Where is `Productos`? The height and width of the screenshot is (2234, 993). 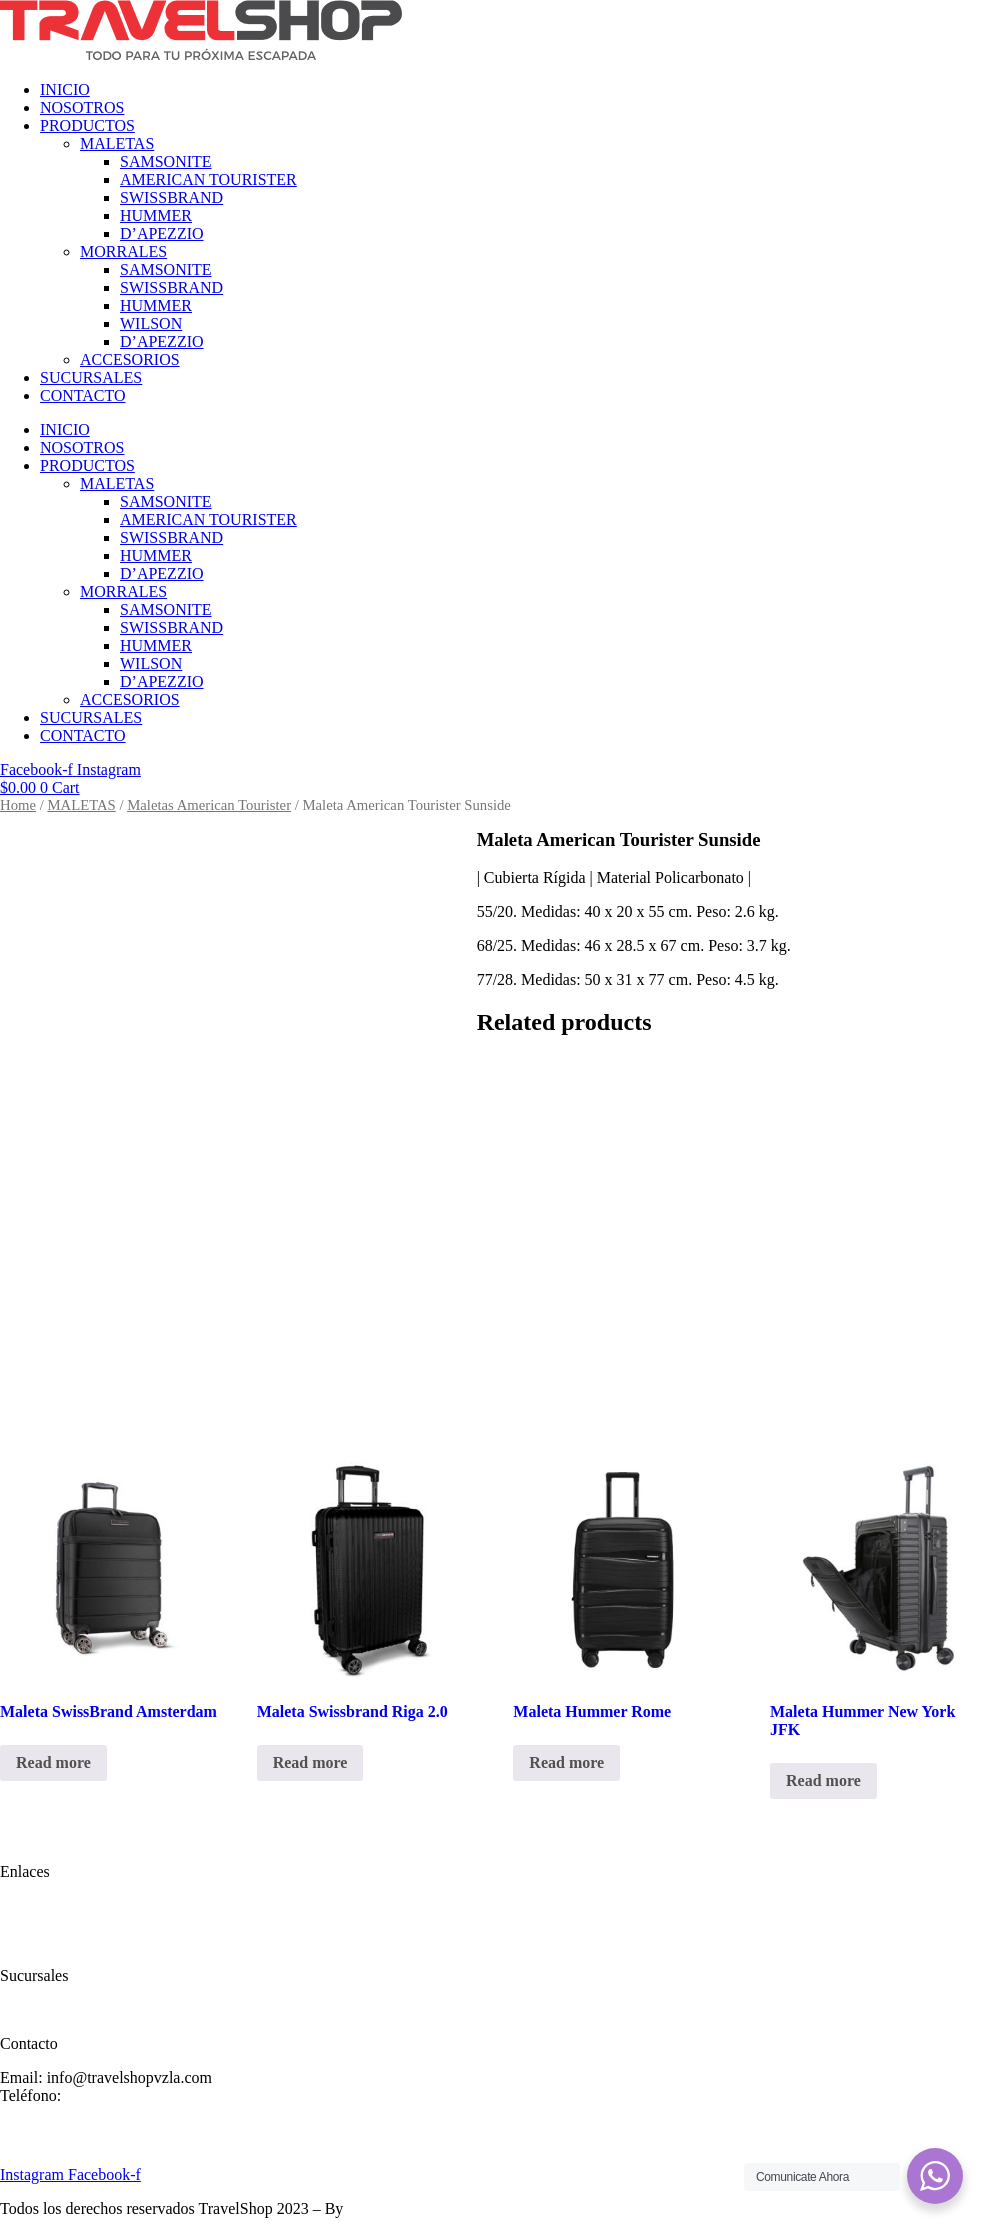
Productos is located at coordinates (32, 1941).